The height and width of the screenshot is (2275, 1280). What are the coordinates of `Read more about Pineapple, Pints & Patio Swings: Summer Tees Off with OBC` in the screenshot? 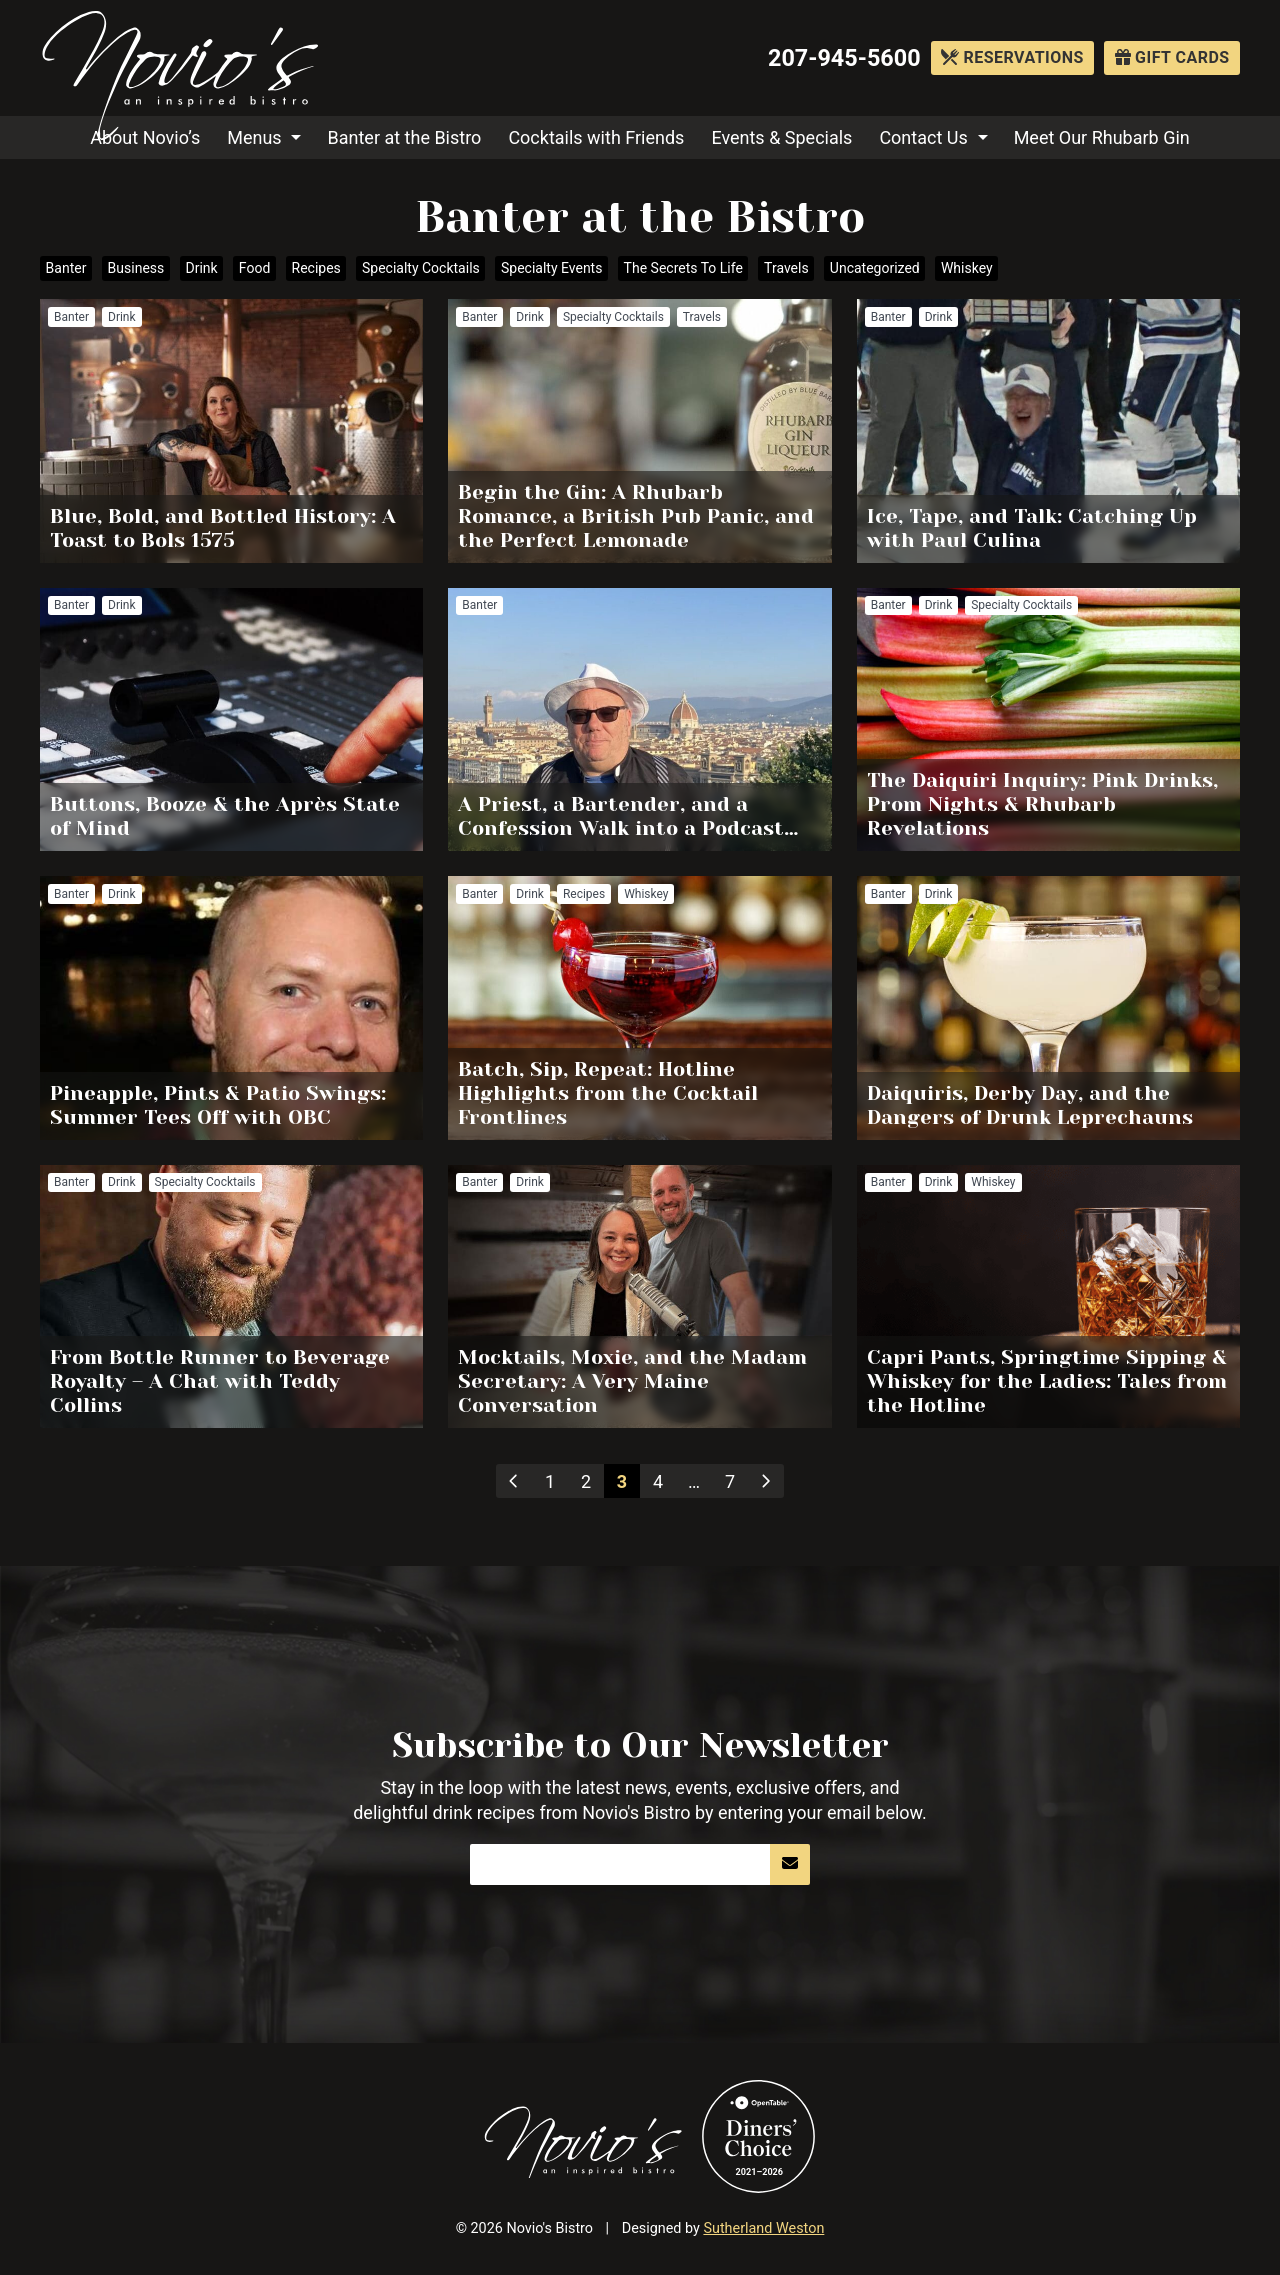 It's located at (231, 1008).